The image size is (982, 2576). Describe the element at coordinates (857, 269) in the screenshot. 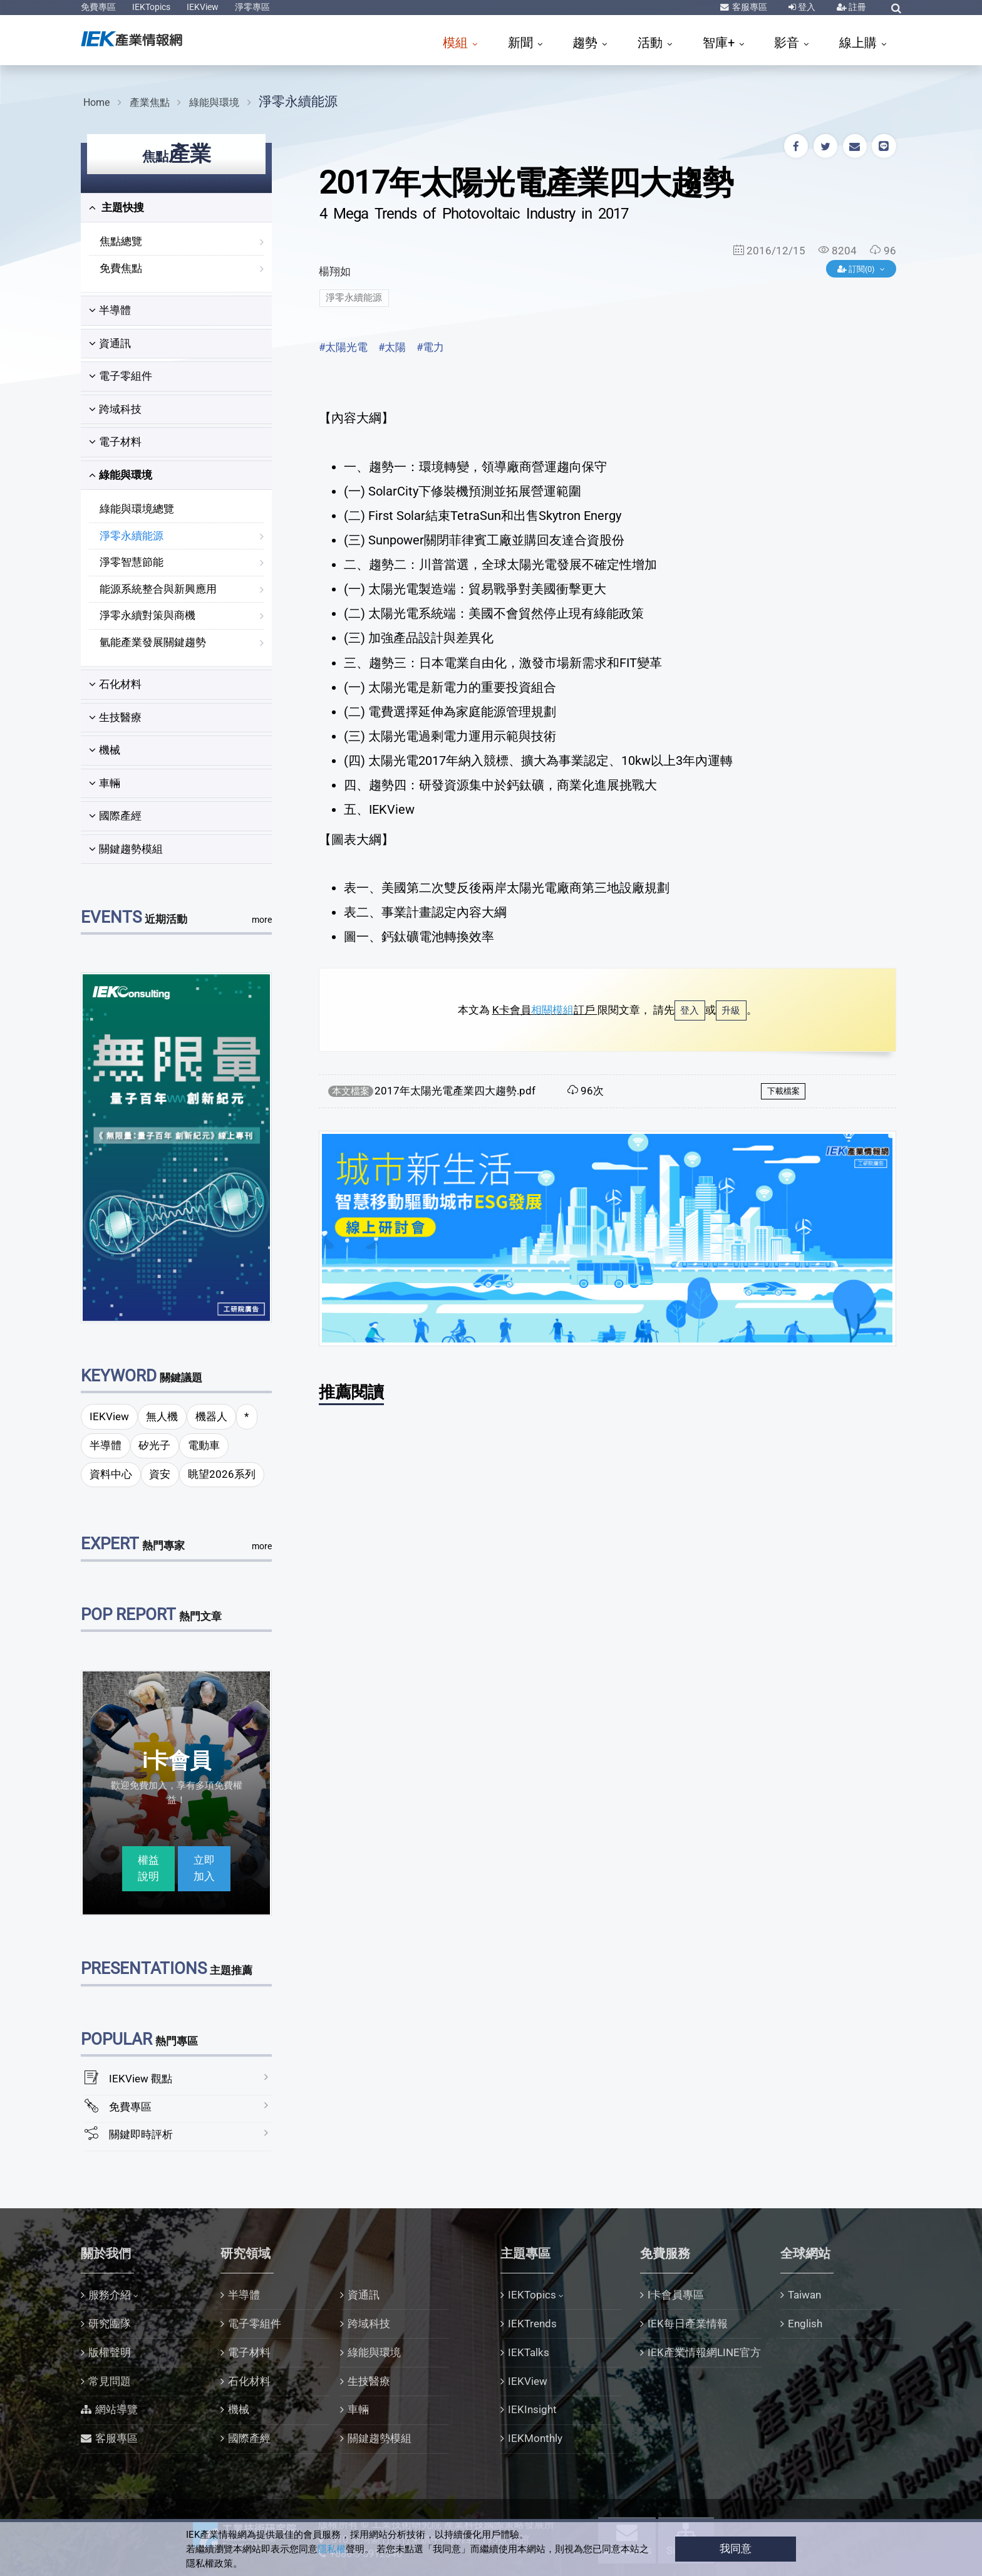

I see `訂閱(0)` at that location.